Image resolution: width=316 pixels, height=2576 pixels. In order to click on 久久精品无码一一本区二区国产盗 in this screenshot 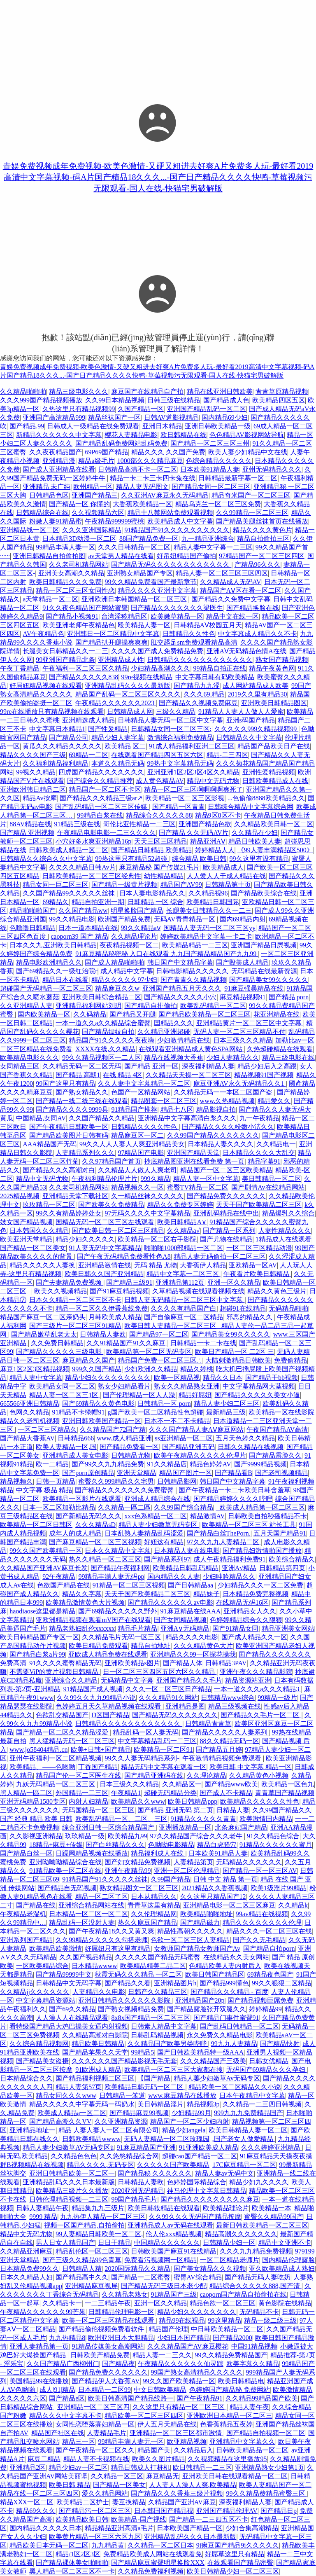, I will do `click(224, 1092)`.